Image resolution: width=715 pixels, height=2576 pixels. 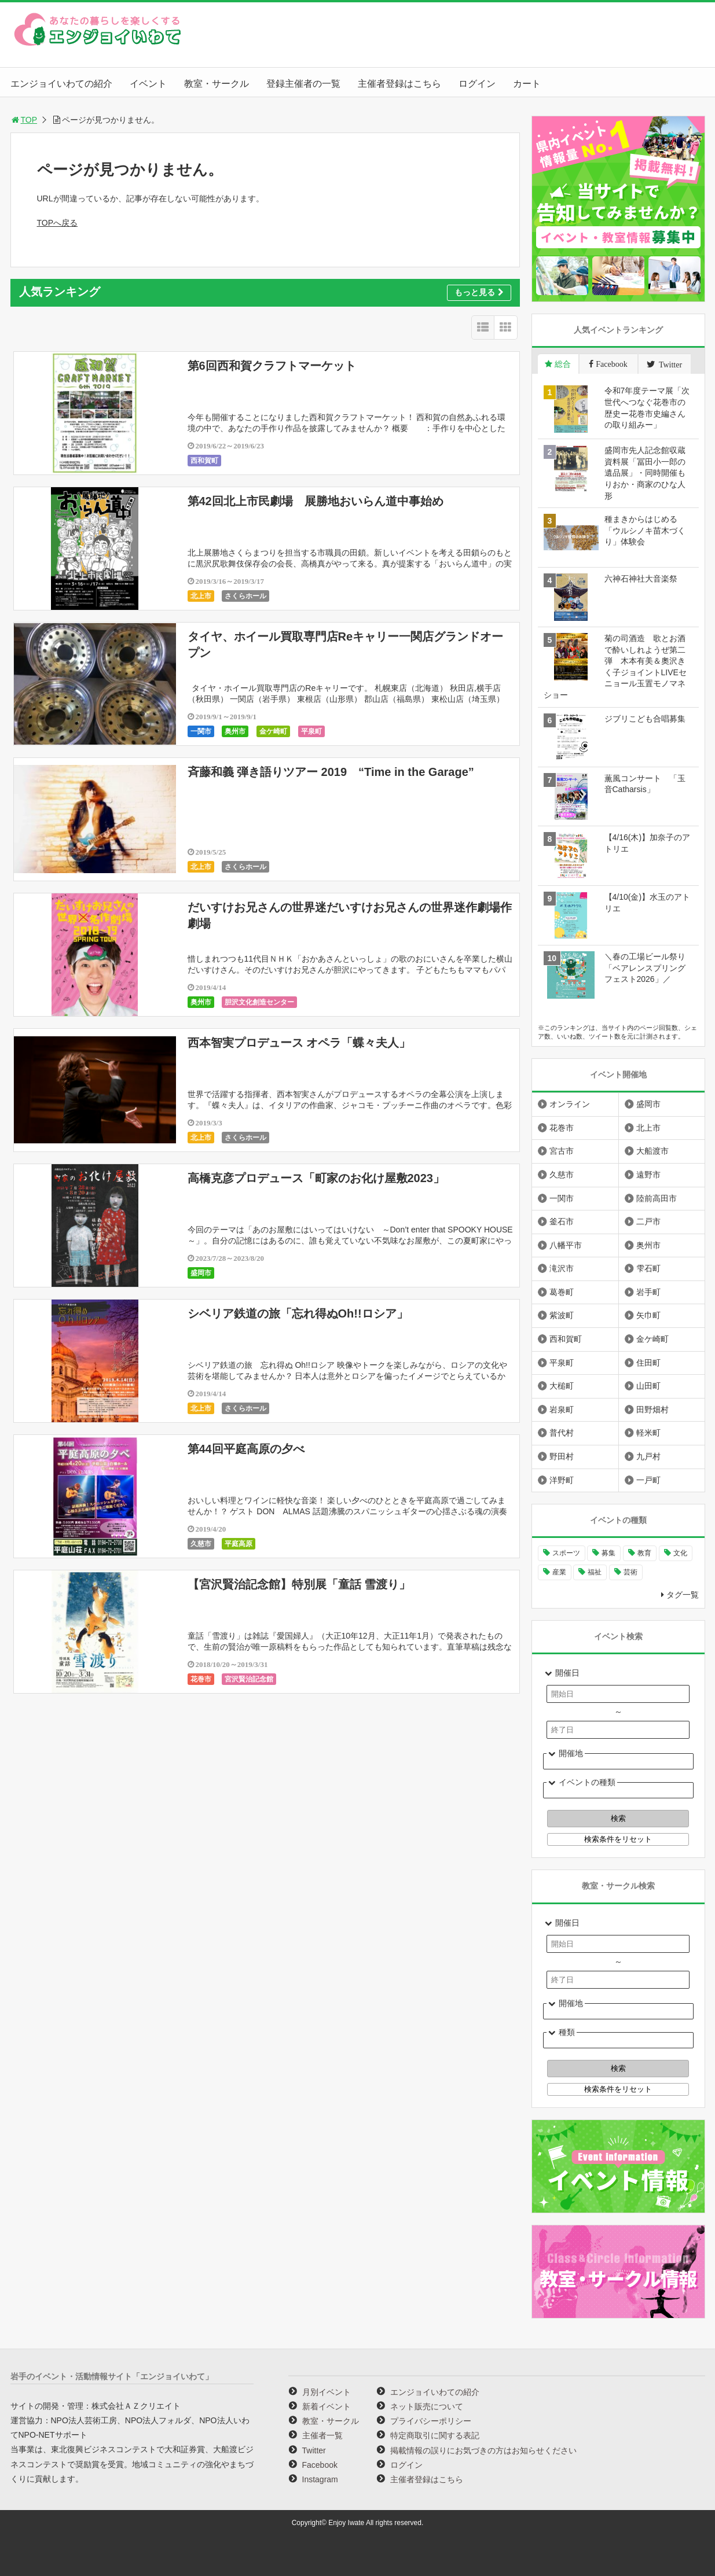 I want to click on 文化 [文化 (1,428個の項目)], so click(x=680, y=1553).